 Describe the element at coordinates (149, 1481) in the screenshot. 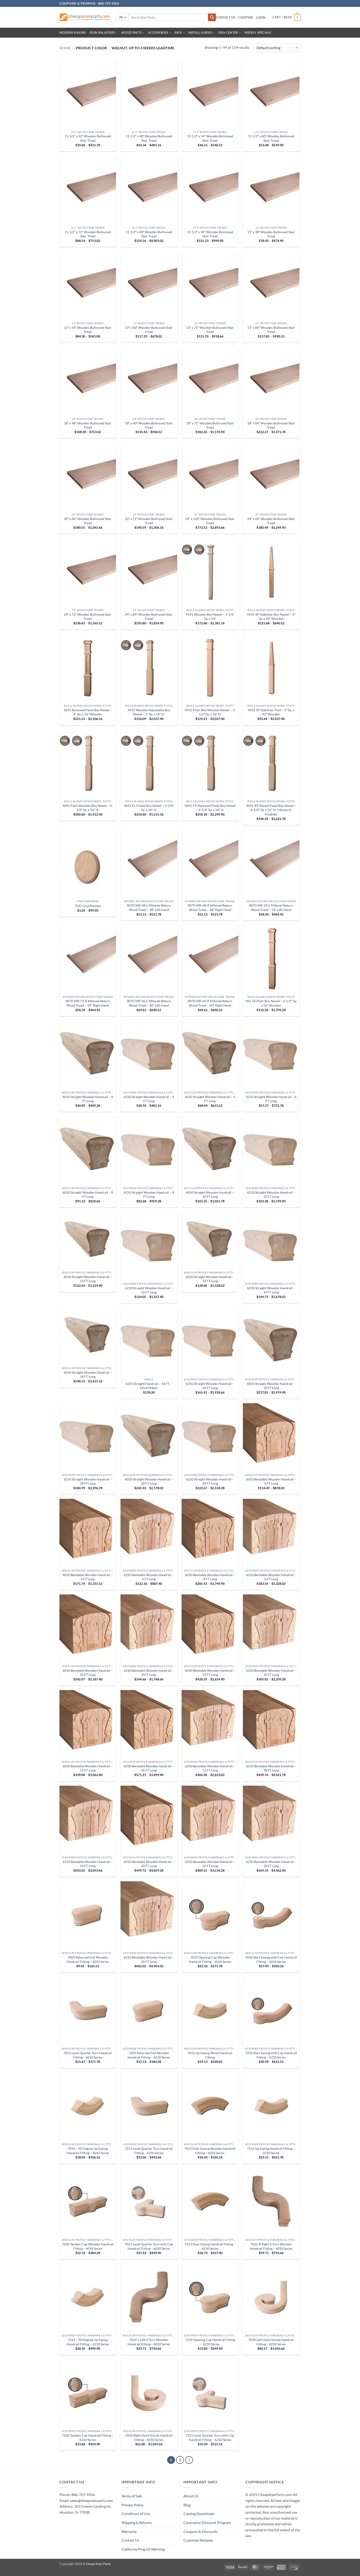

I see `6010 Straight Wooden Handrail – 20 FT Long` at that location.